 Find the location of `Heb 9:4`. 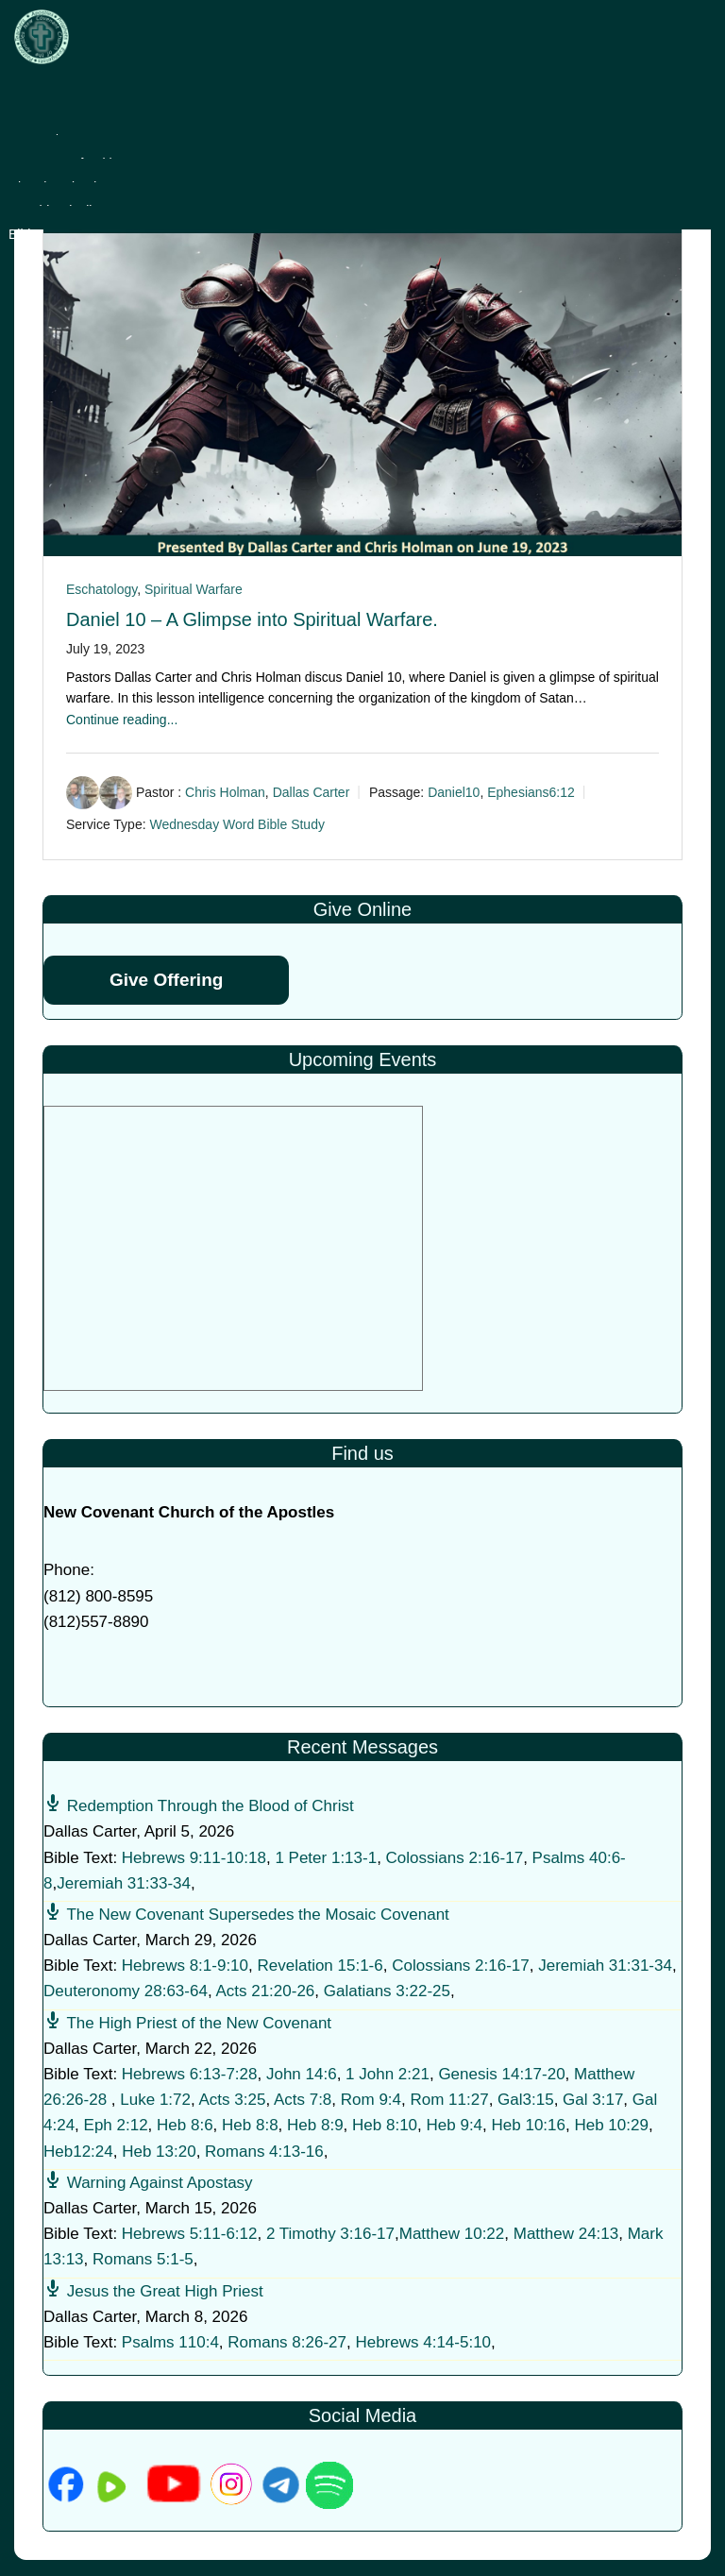

Heb 9:4 is located at coordinates (455, 2125).